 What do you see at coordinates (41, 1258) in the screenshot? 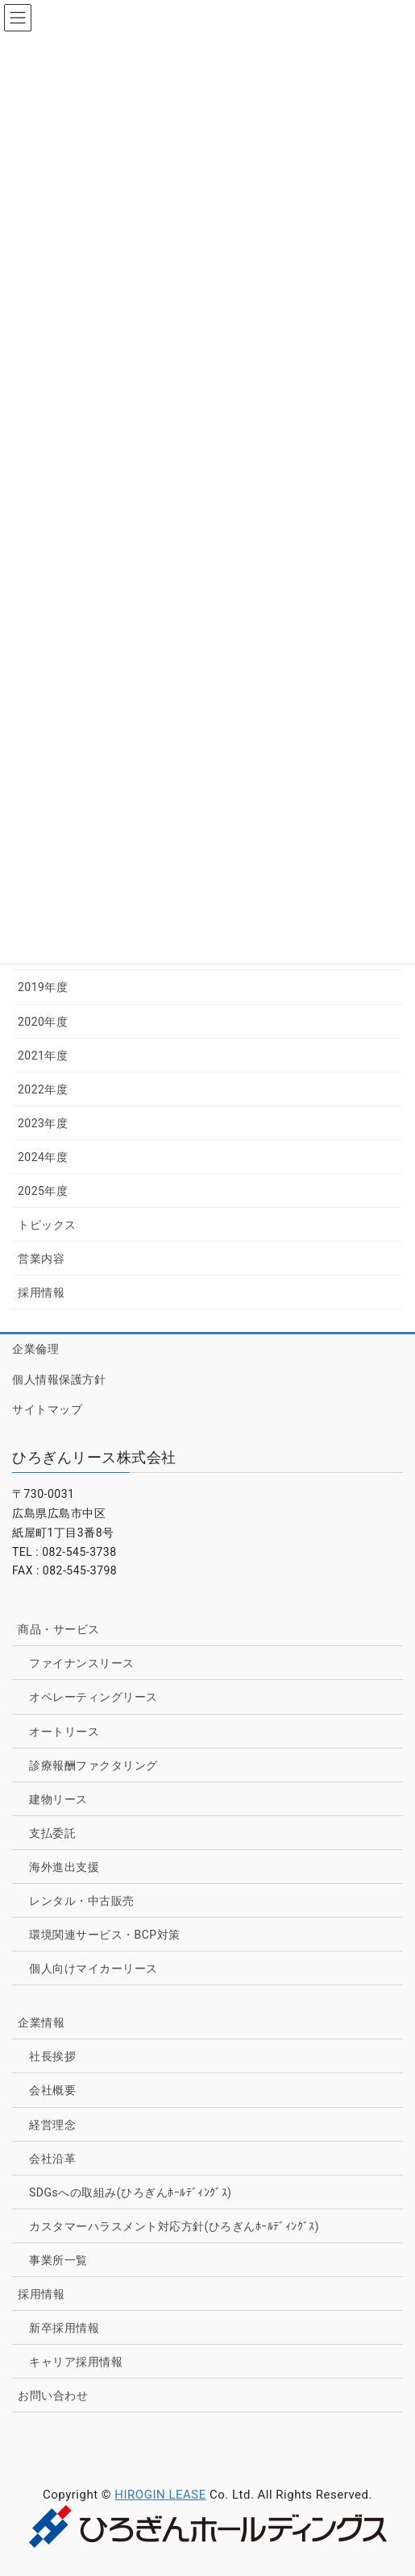
I see `営業内容` at bounding box center [41, 1258].